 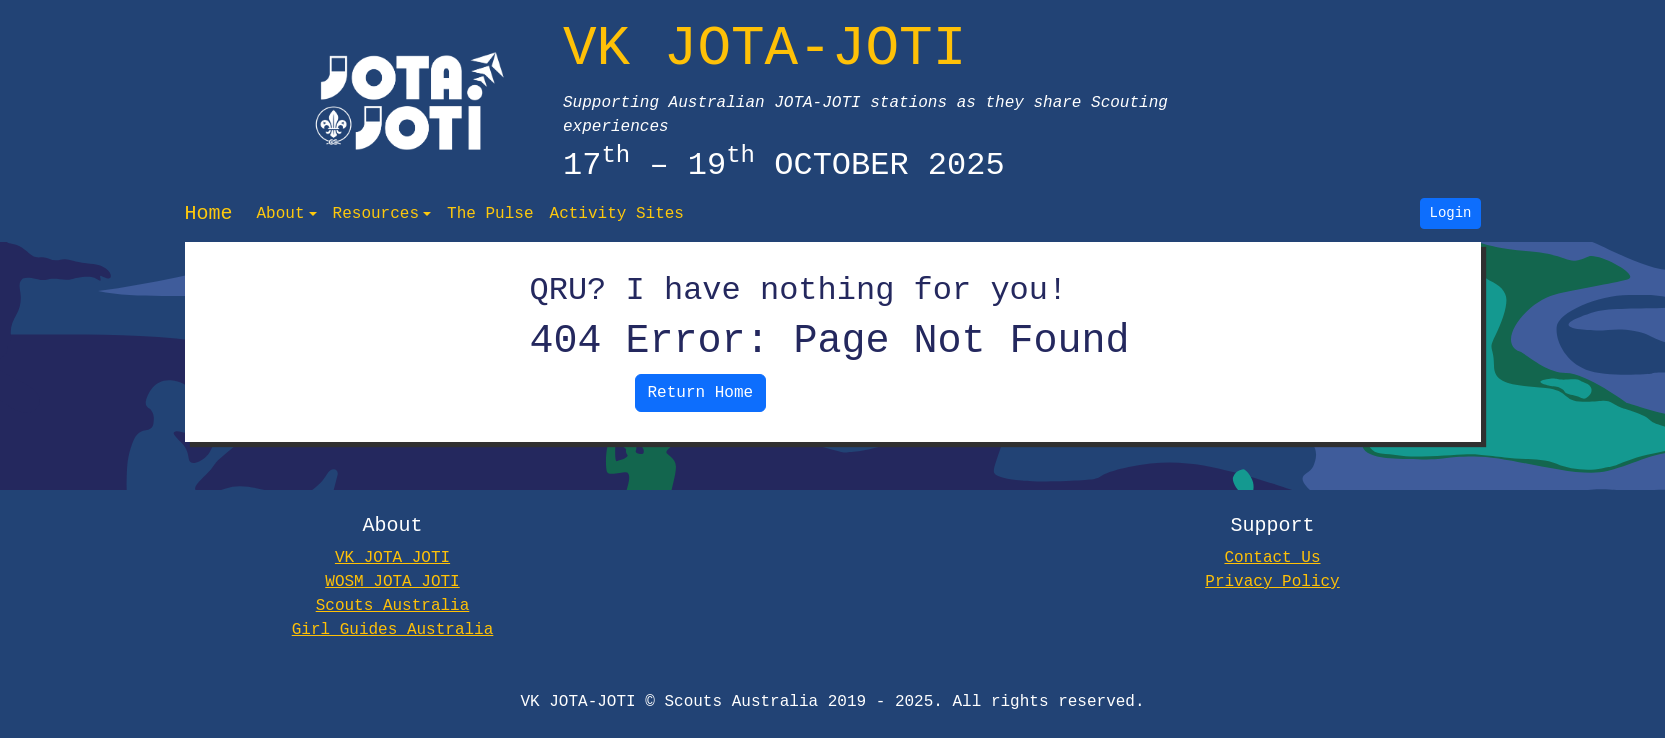 I want to click on Girl Guides Australia, so click(x=393, y=630).